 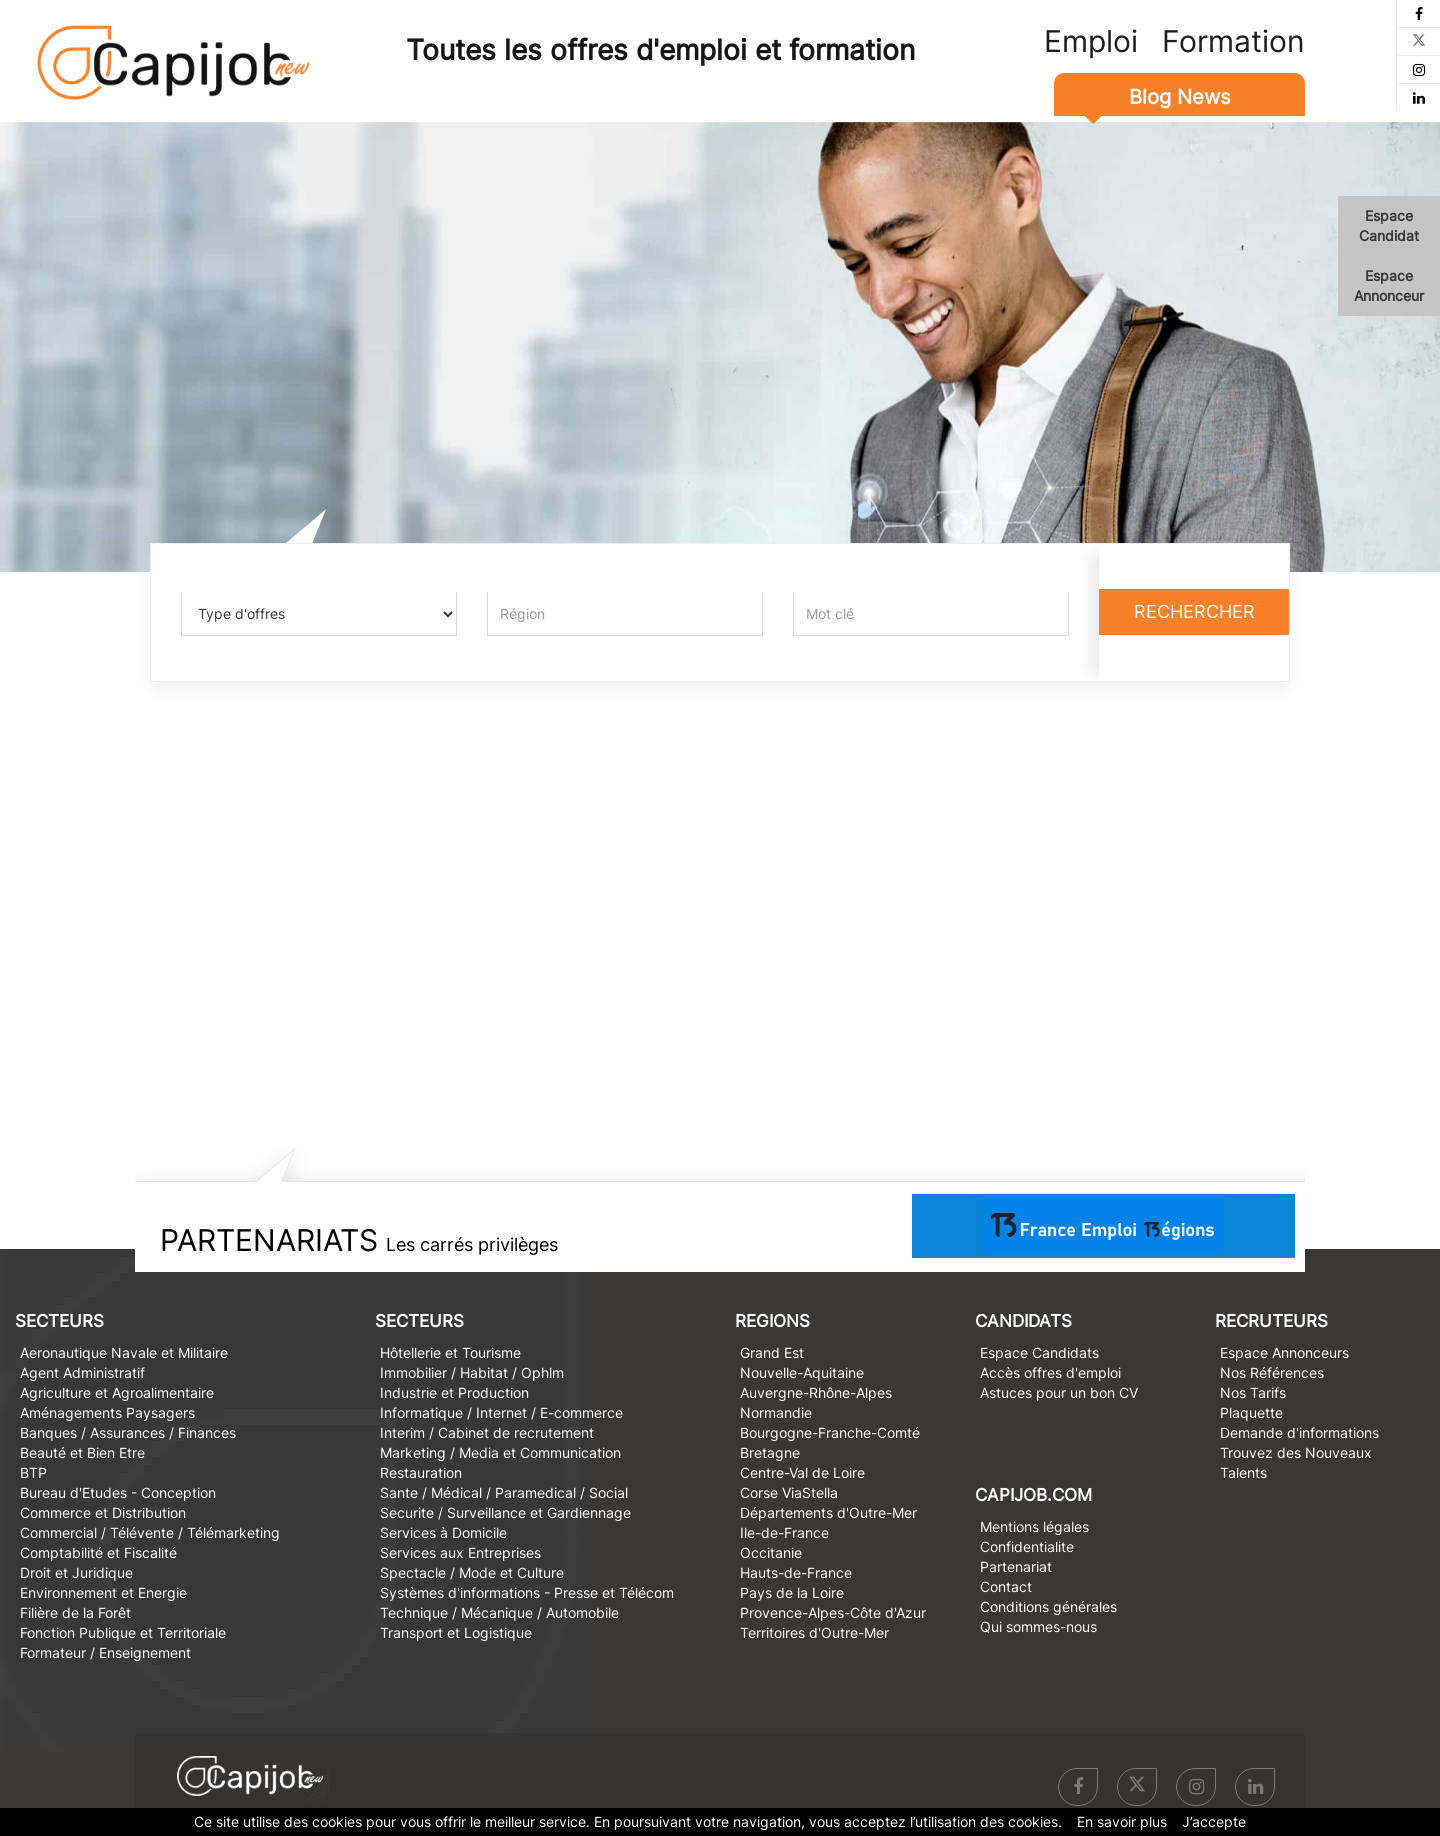 What do you see at coordinates (1214, 1821) in the screenshot?
I see `J’accepte` at bounding box center [1214, 1821].